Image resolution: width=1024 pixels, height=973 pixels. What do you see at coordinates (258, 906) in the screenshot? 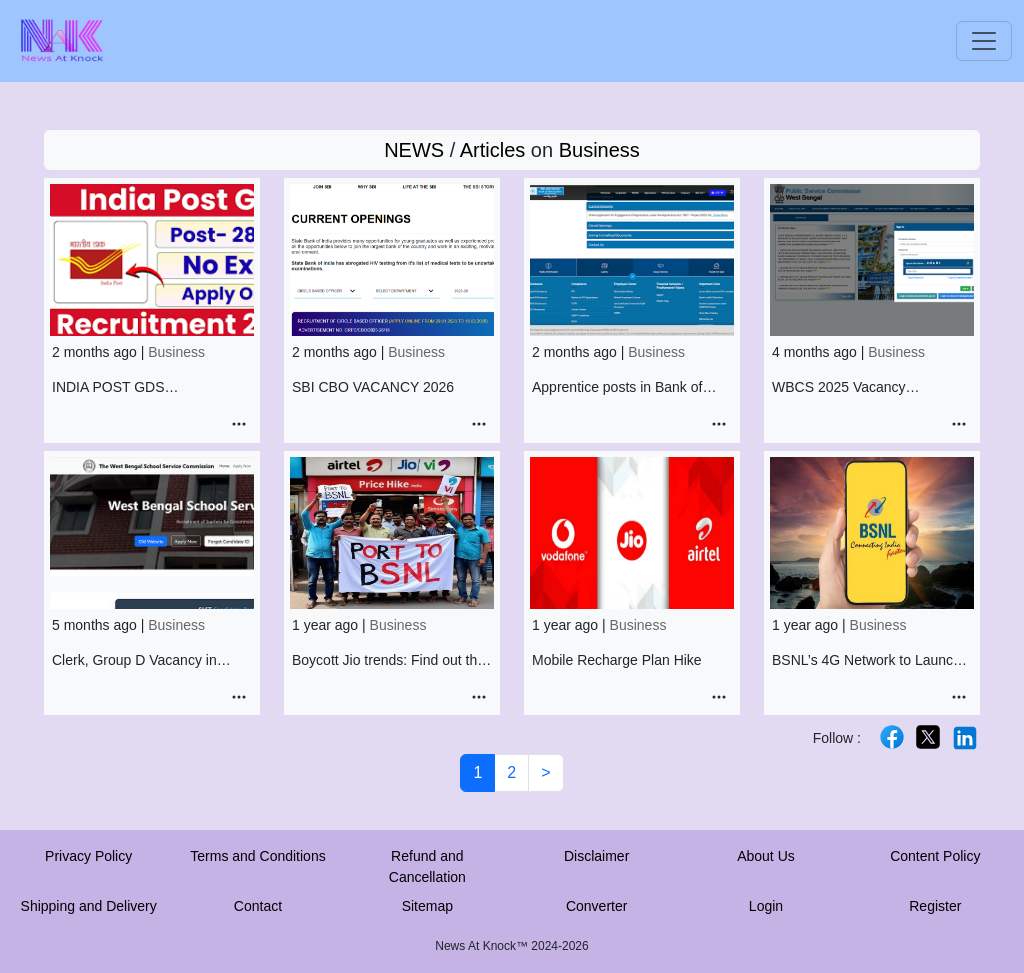
I see `Contact` at bounding box center [258, 906].